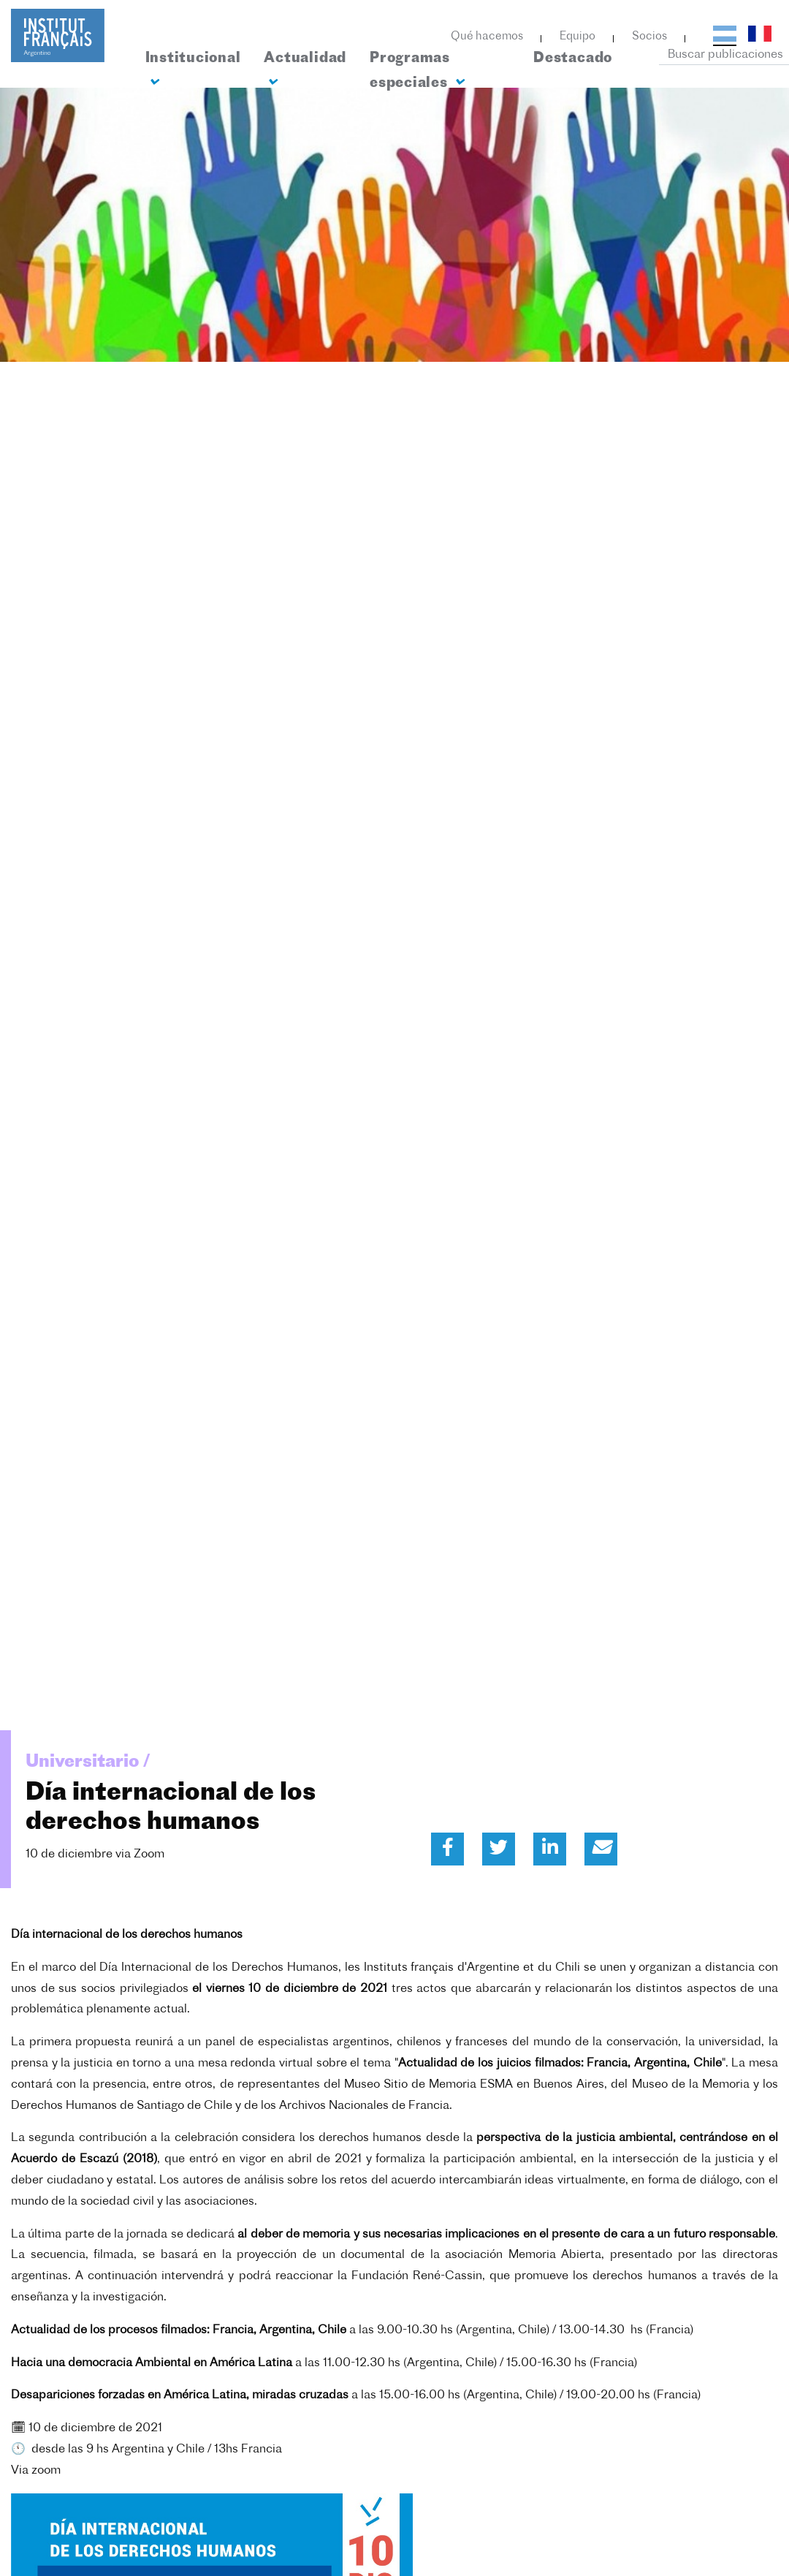 The width and height of the screenshot is (789, 2576). Describe the element at coordinates (577, 36) in the screenshot. I see `Equipo` at that location.